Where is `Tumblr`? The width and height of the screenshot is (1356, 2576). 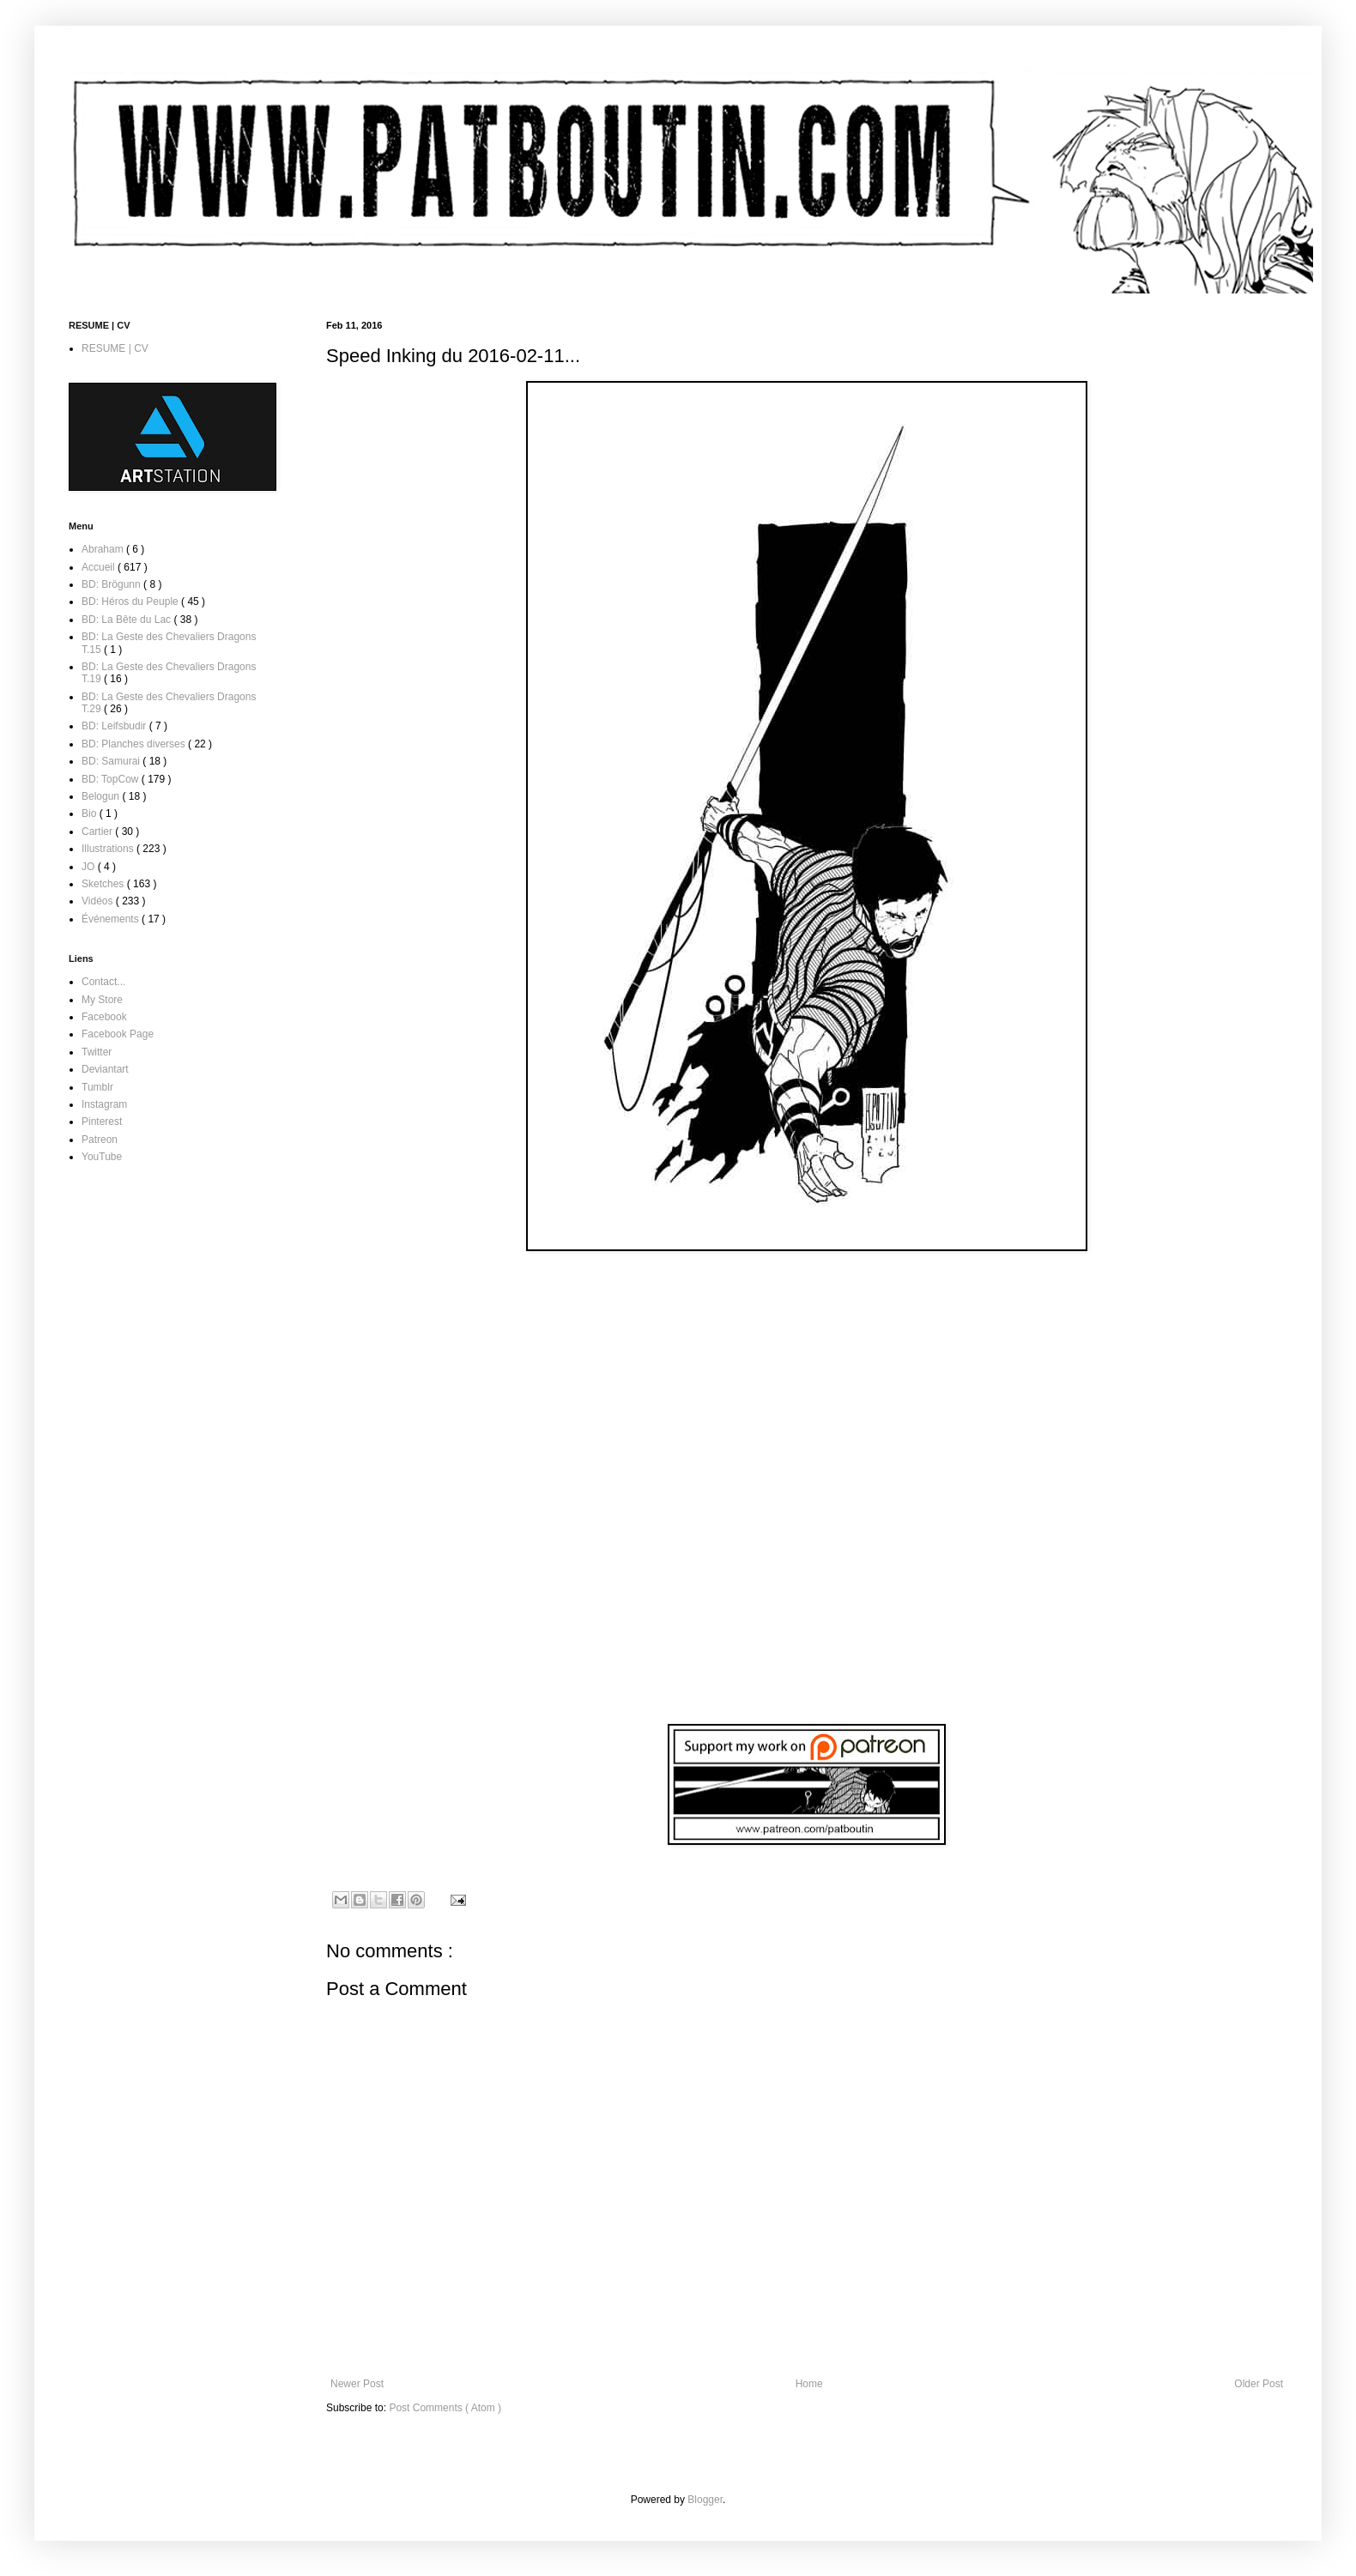
Tumblr is located at coordinates (97, 1087).